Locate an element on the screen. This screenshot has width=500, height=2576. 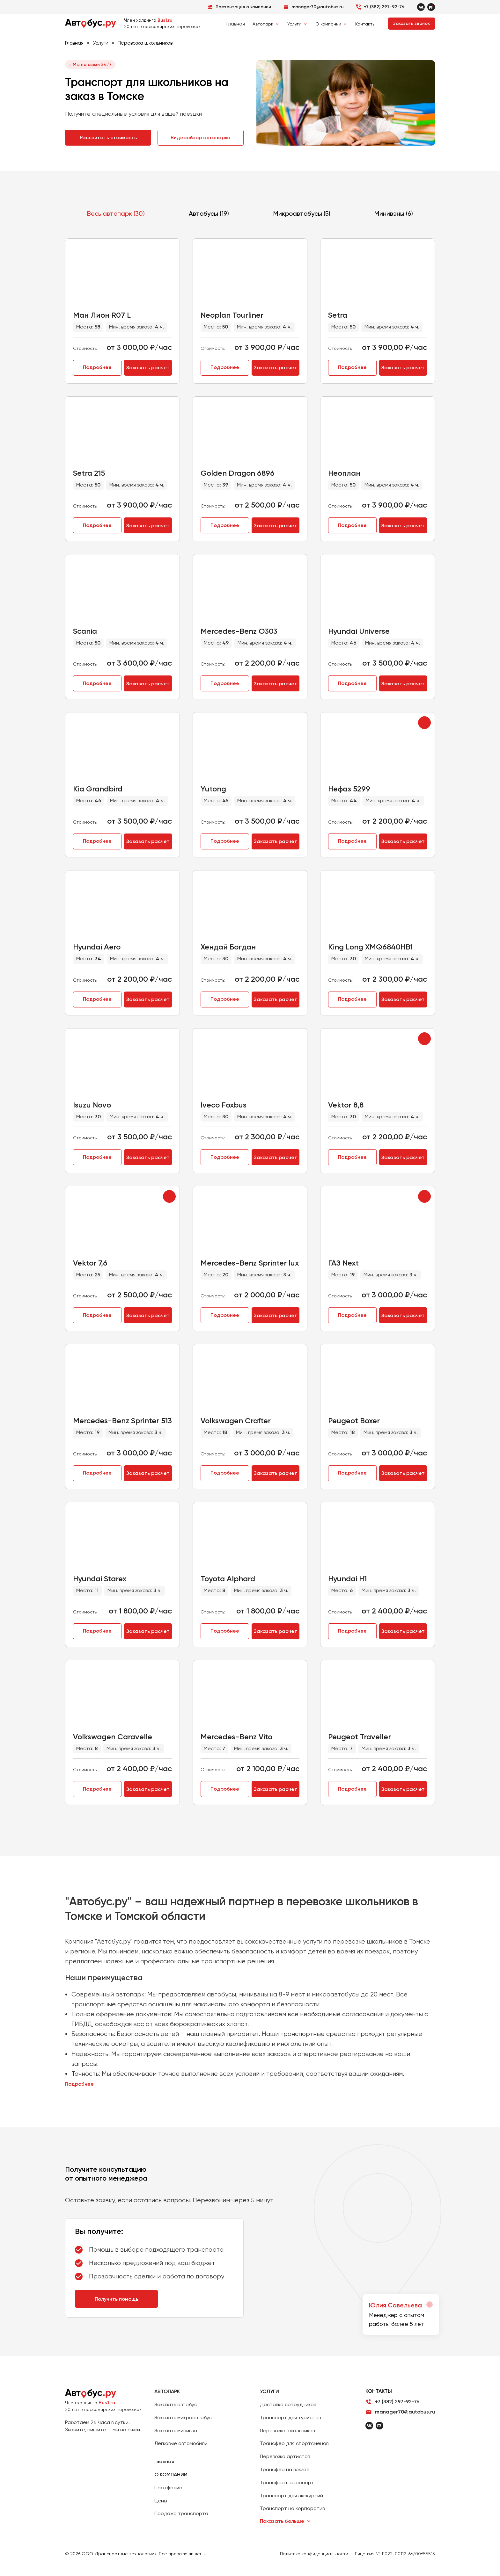
Транспорт на корпоратив is located at coordinates (292, 2508).